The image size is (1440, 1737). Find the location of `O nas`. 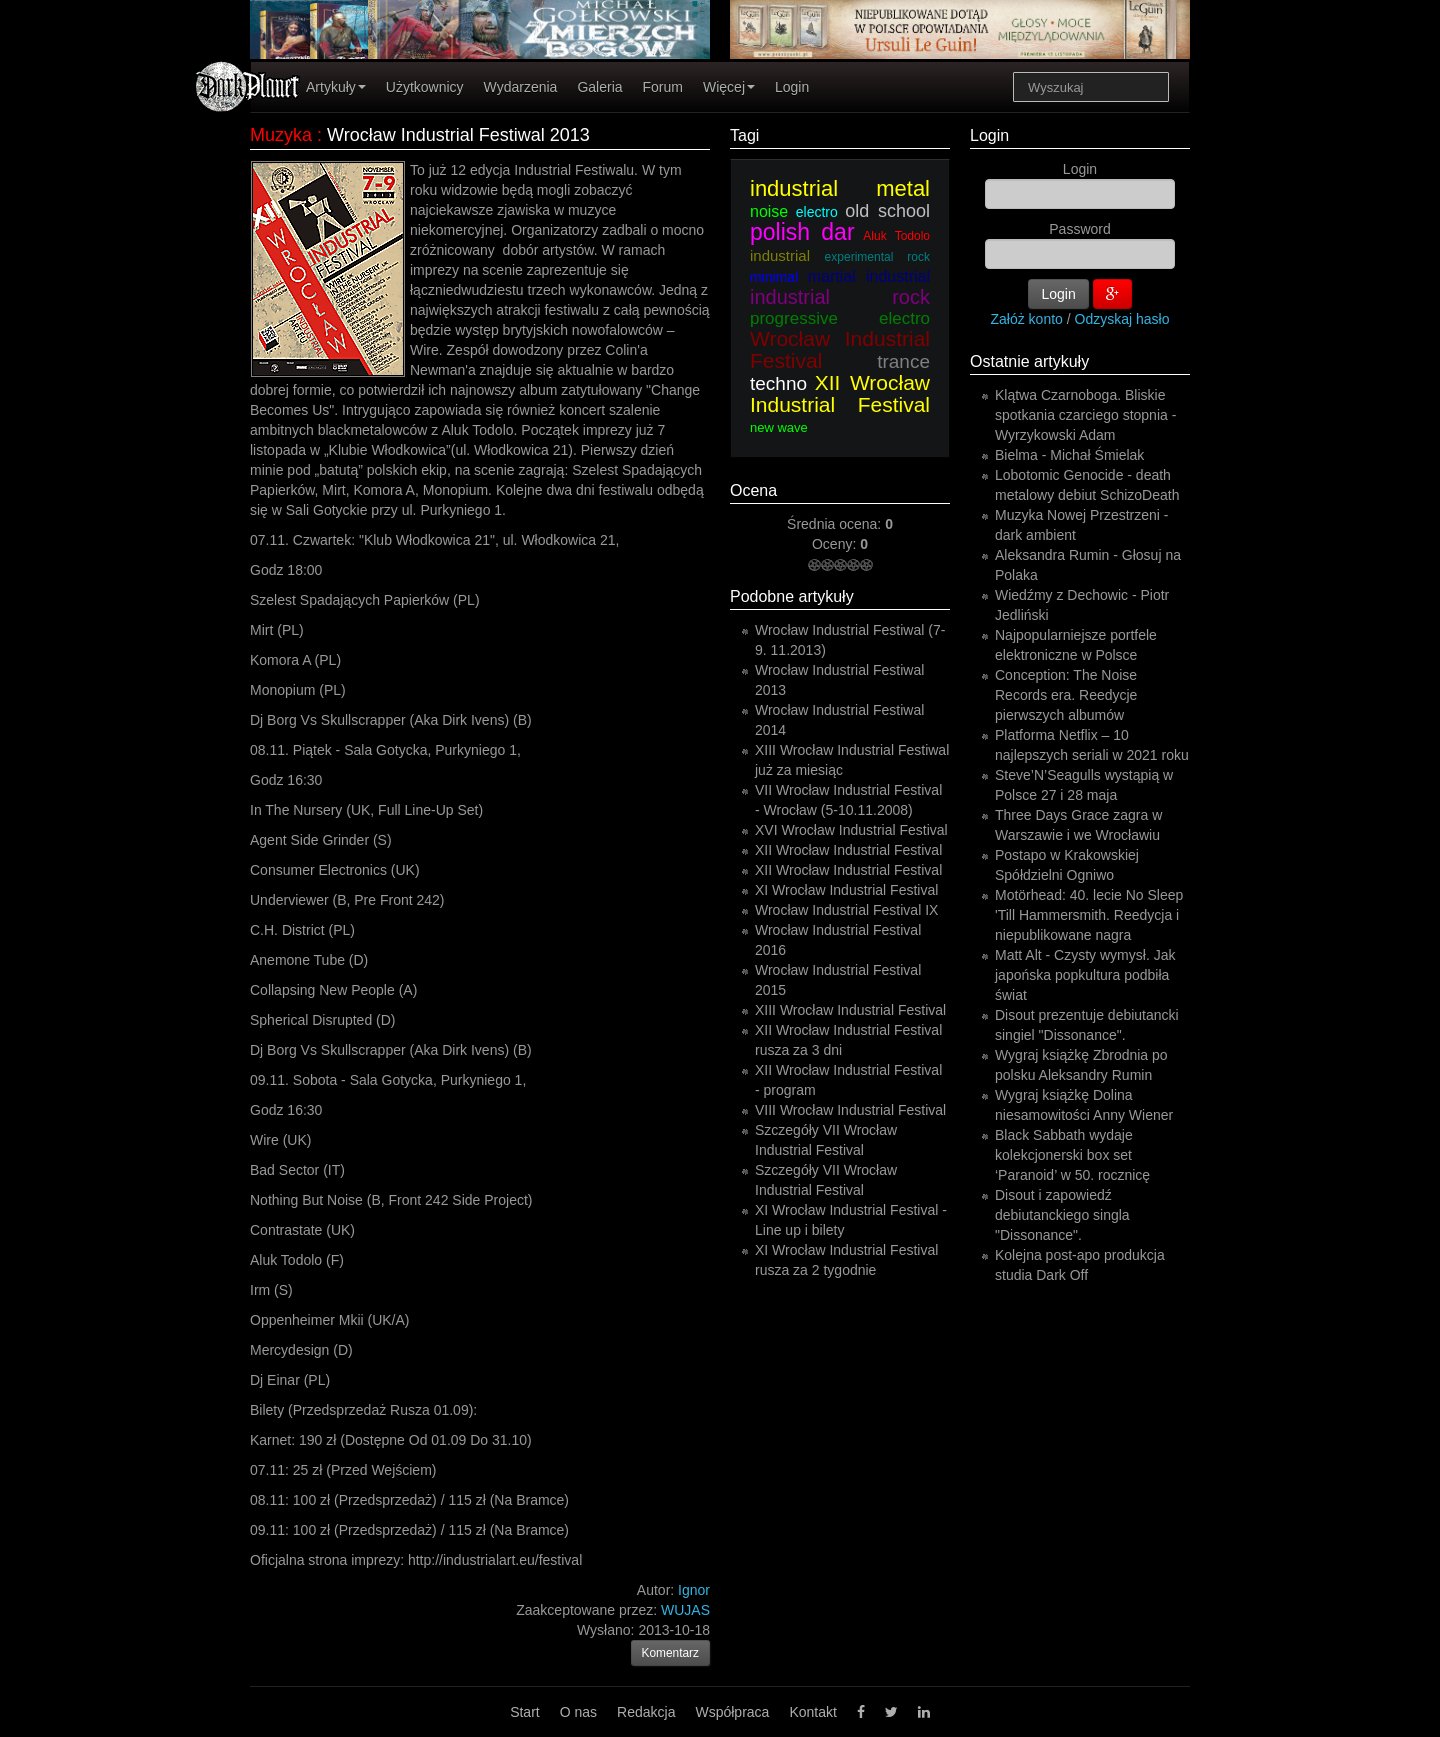

O nas is located at coordinates (578, 1712).